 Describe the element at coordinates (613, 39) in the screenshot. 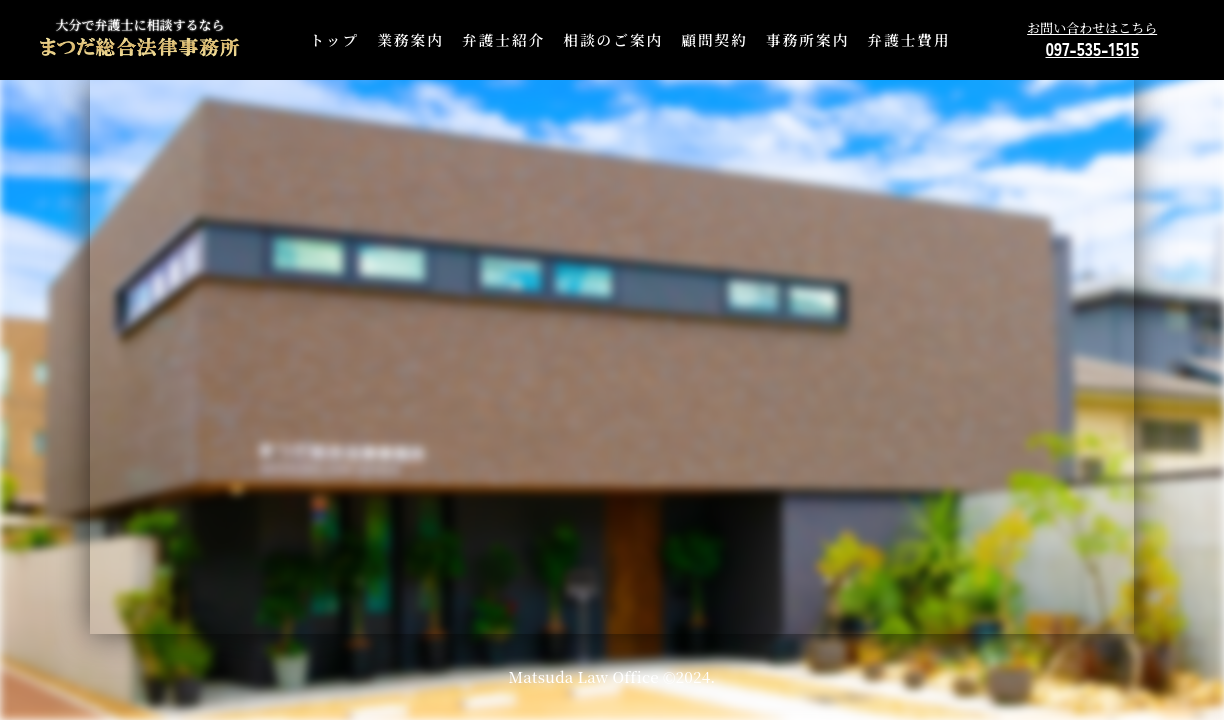

I see `相談のご案内` at that location.